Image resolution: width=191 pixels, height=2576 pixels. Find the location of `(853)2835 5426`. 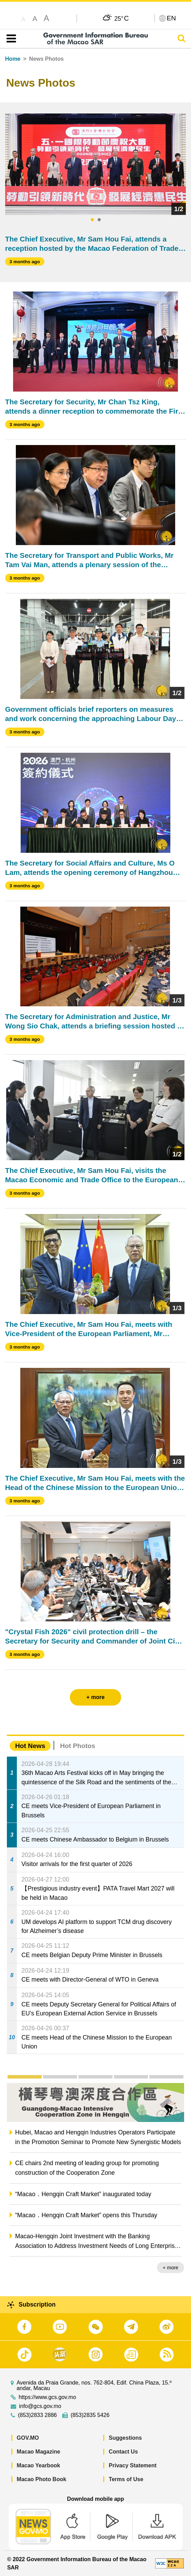

(853)2835 5426 is located at coordinates (90, 2415).